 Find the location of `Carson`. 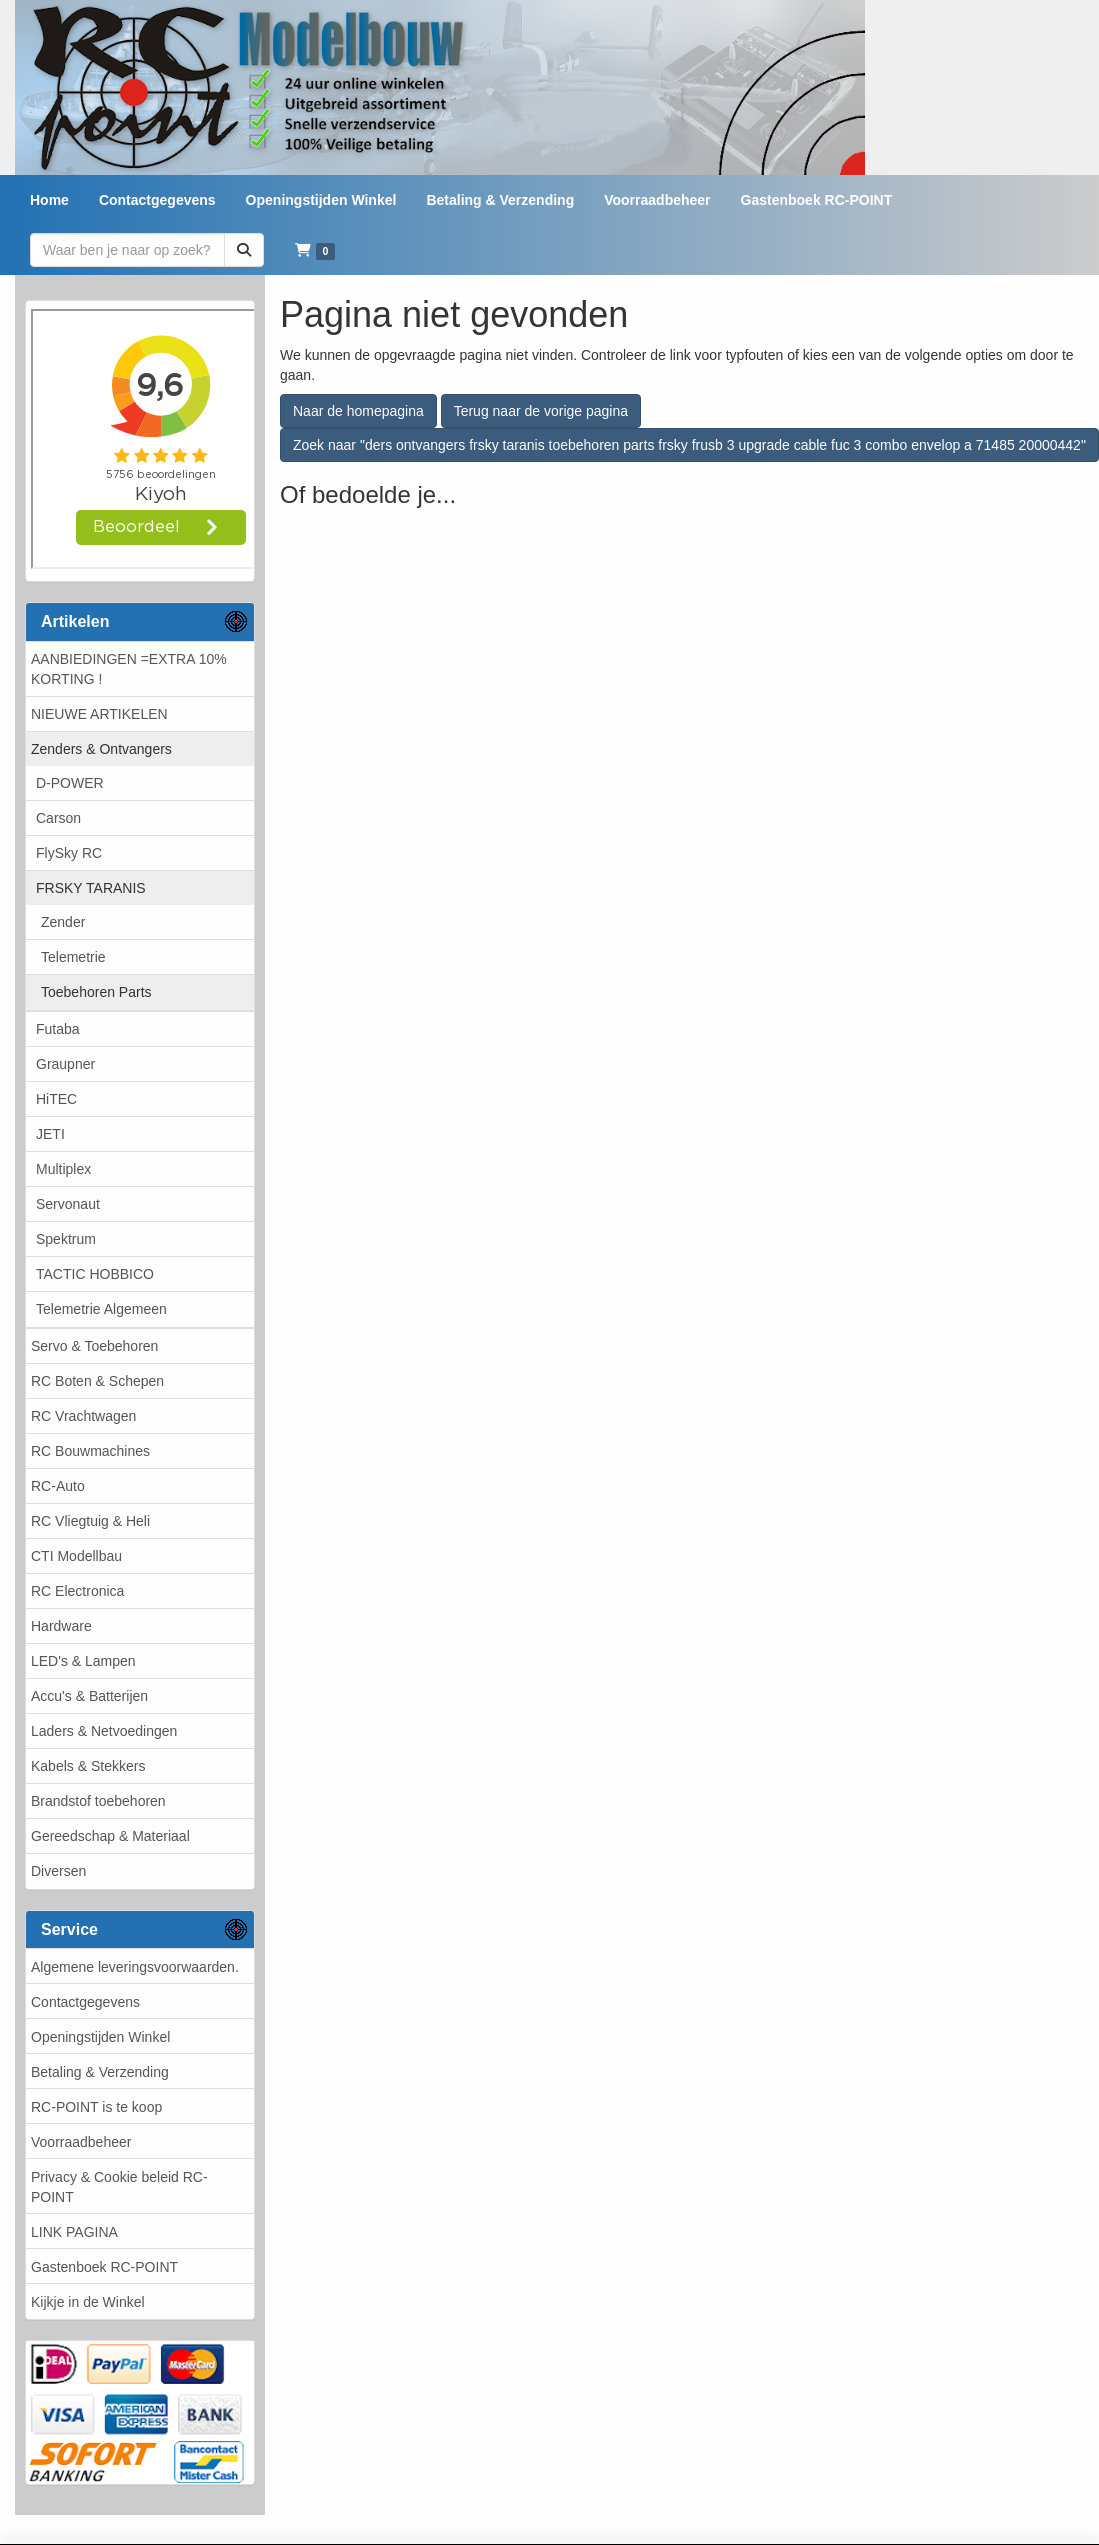

Carson is located at coordinates (58, 818).